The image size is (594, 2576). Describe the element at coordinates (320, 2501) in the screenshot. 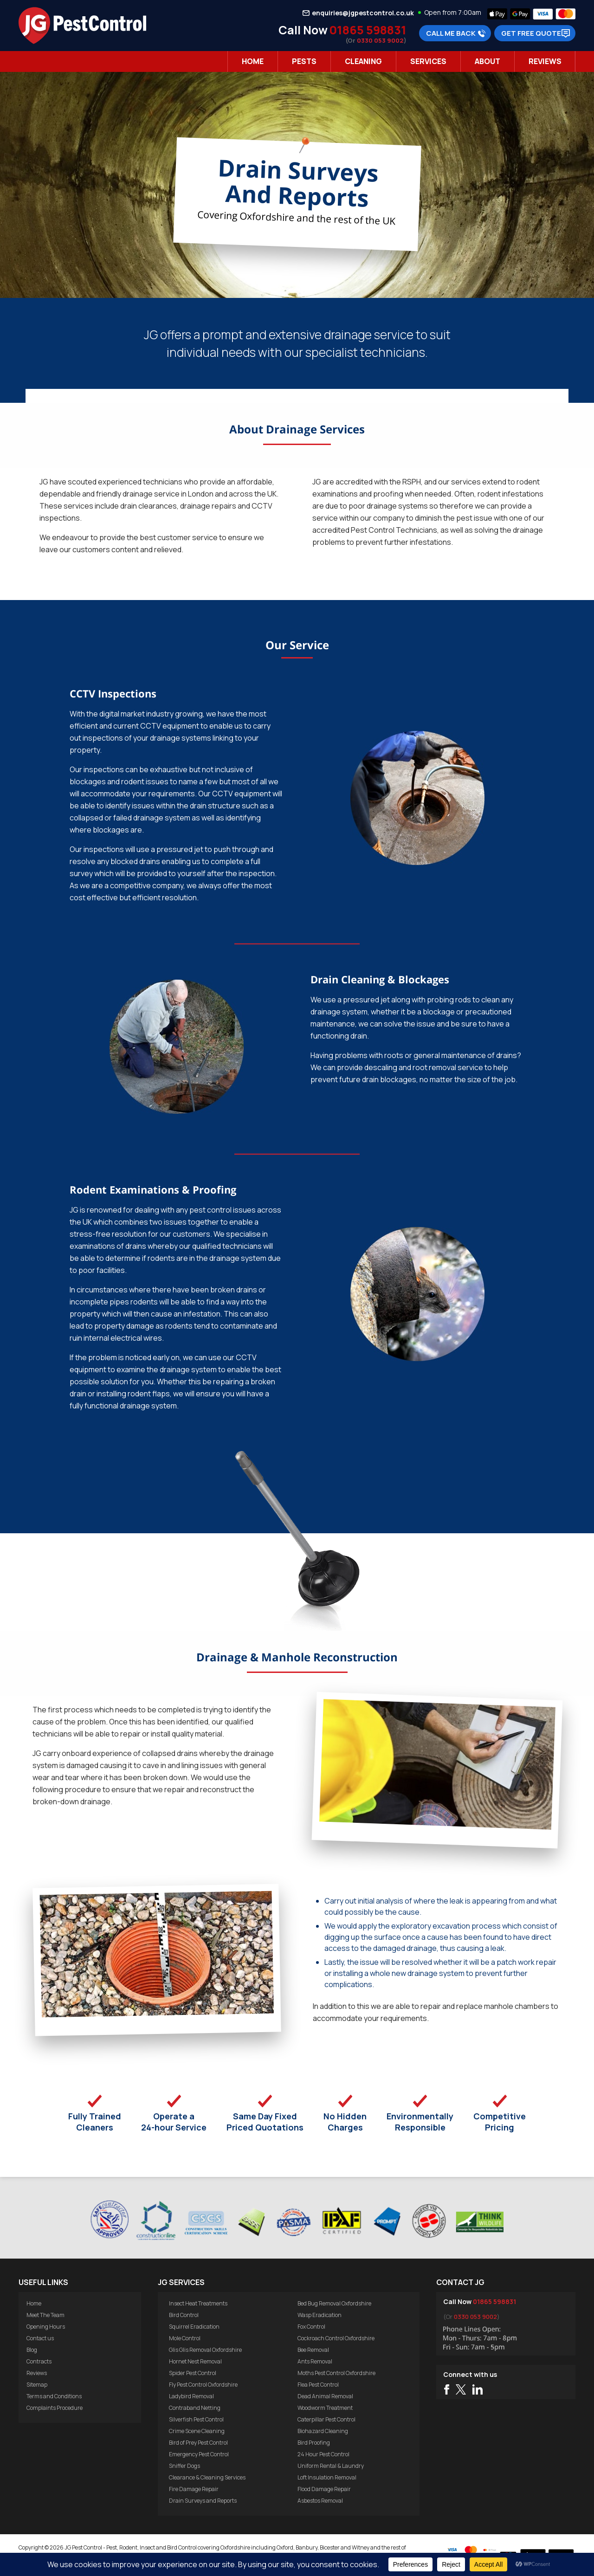

I see `Asbestos Removal` at that location.